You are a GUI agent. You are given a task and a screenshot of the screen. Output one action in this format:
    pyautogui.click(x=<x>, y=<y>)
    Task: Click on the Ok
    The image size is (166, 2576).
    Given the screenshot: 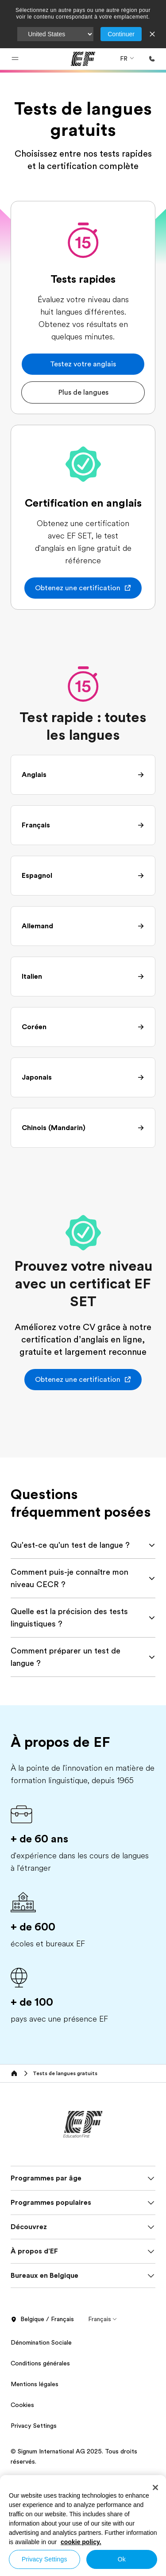 What is the action you would take?
    pyautogui.click(x=122, y=2559)
    